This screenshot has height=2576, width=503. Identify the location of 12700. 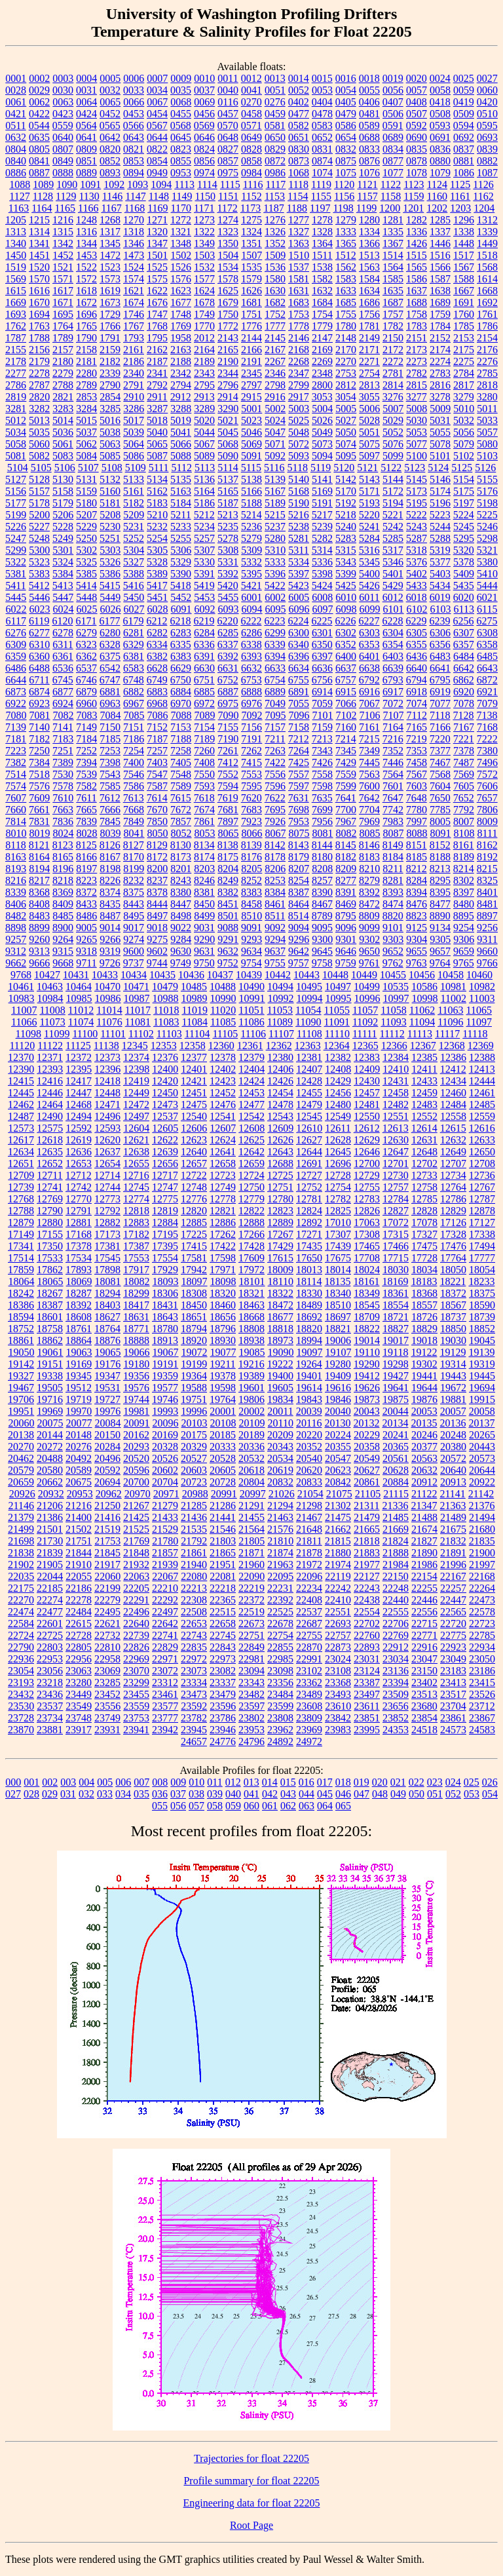
(367, 1163).